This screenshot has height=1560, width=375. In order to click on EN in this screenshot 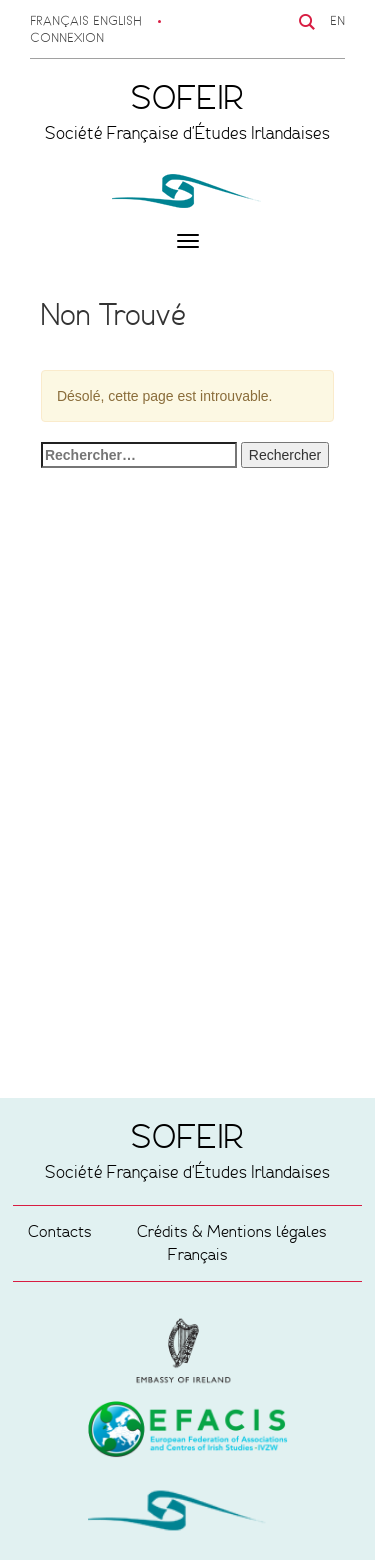, I will do `click(337, 22)`.